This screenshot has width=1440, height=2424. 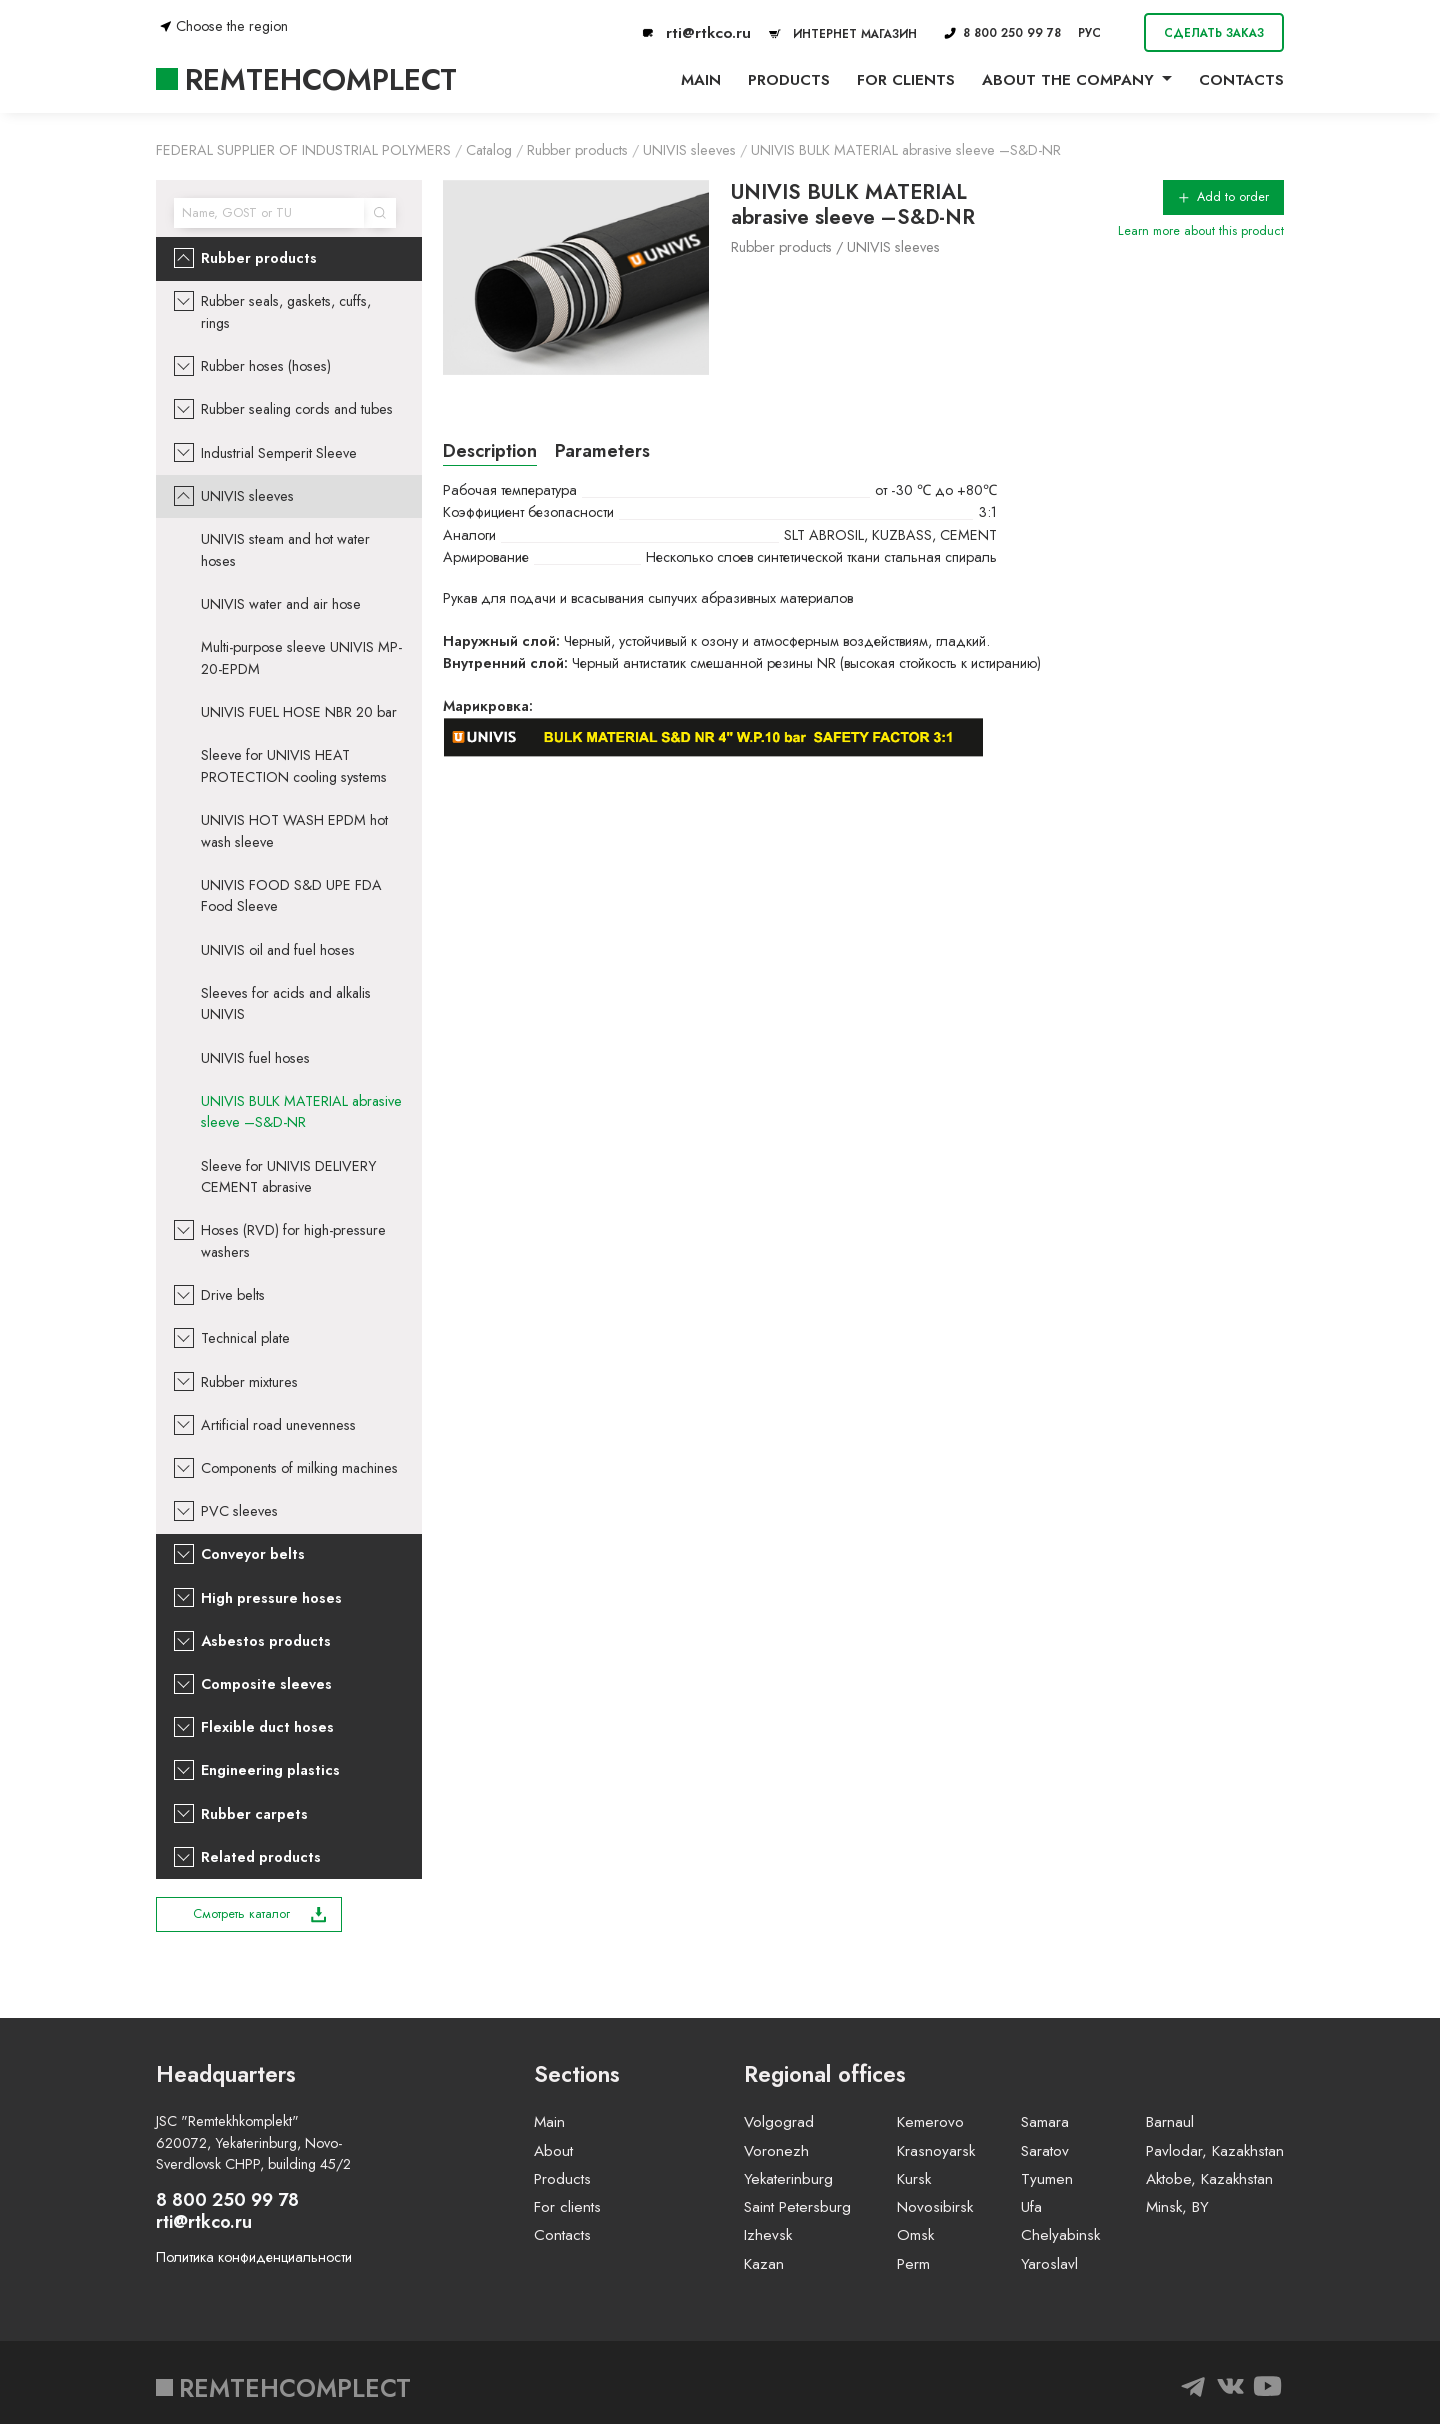 What do you see at coordinates (301, 1112) in the screenshot?
I see `UNIVIS BULK MATERIAL abrasive sleeve –S&D-NR` at bounding box center [301, 1112].